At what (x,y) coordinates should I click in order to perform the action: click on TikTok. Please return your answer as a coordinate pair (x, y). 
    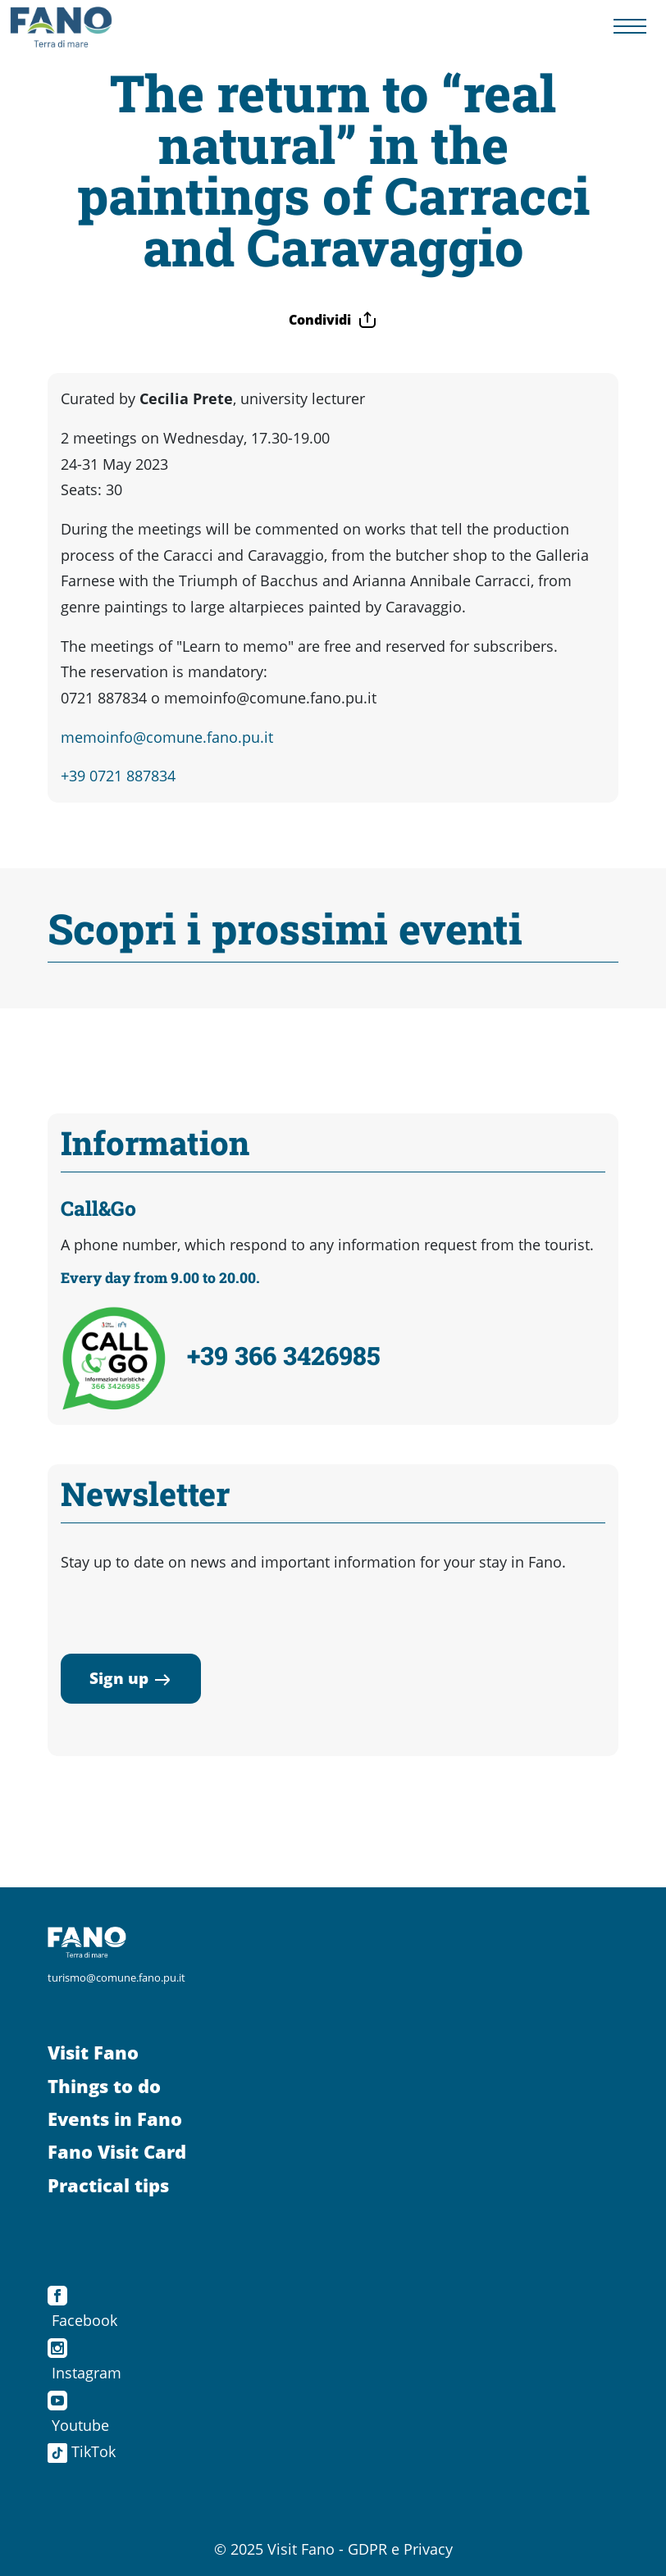
    Looking at the image, I should click on (82, 2451).